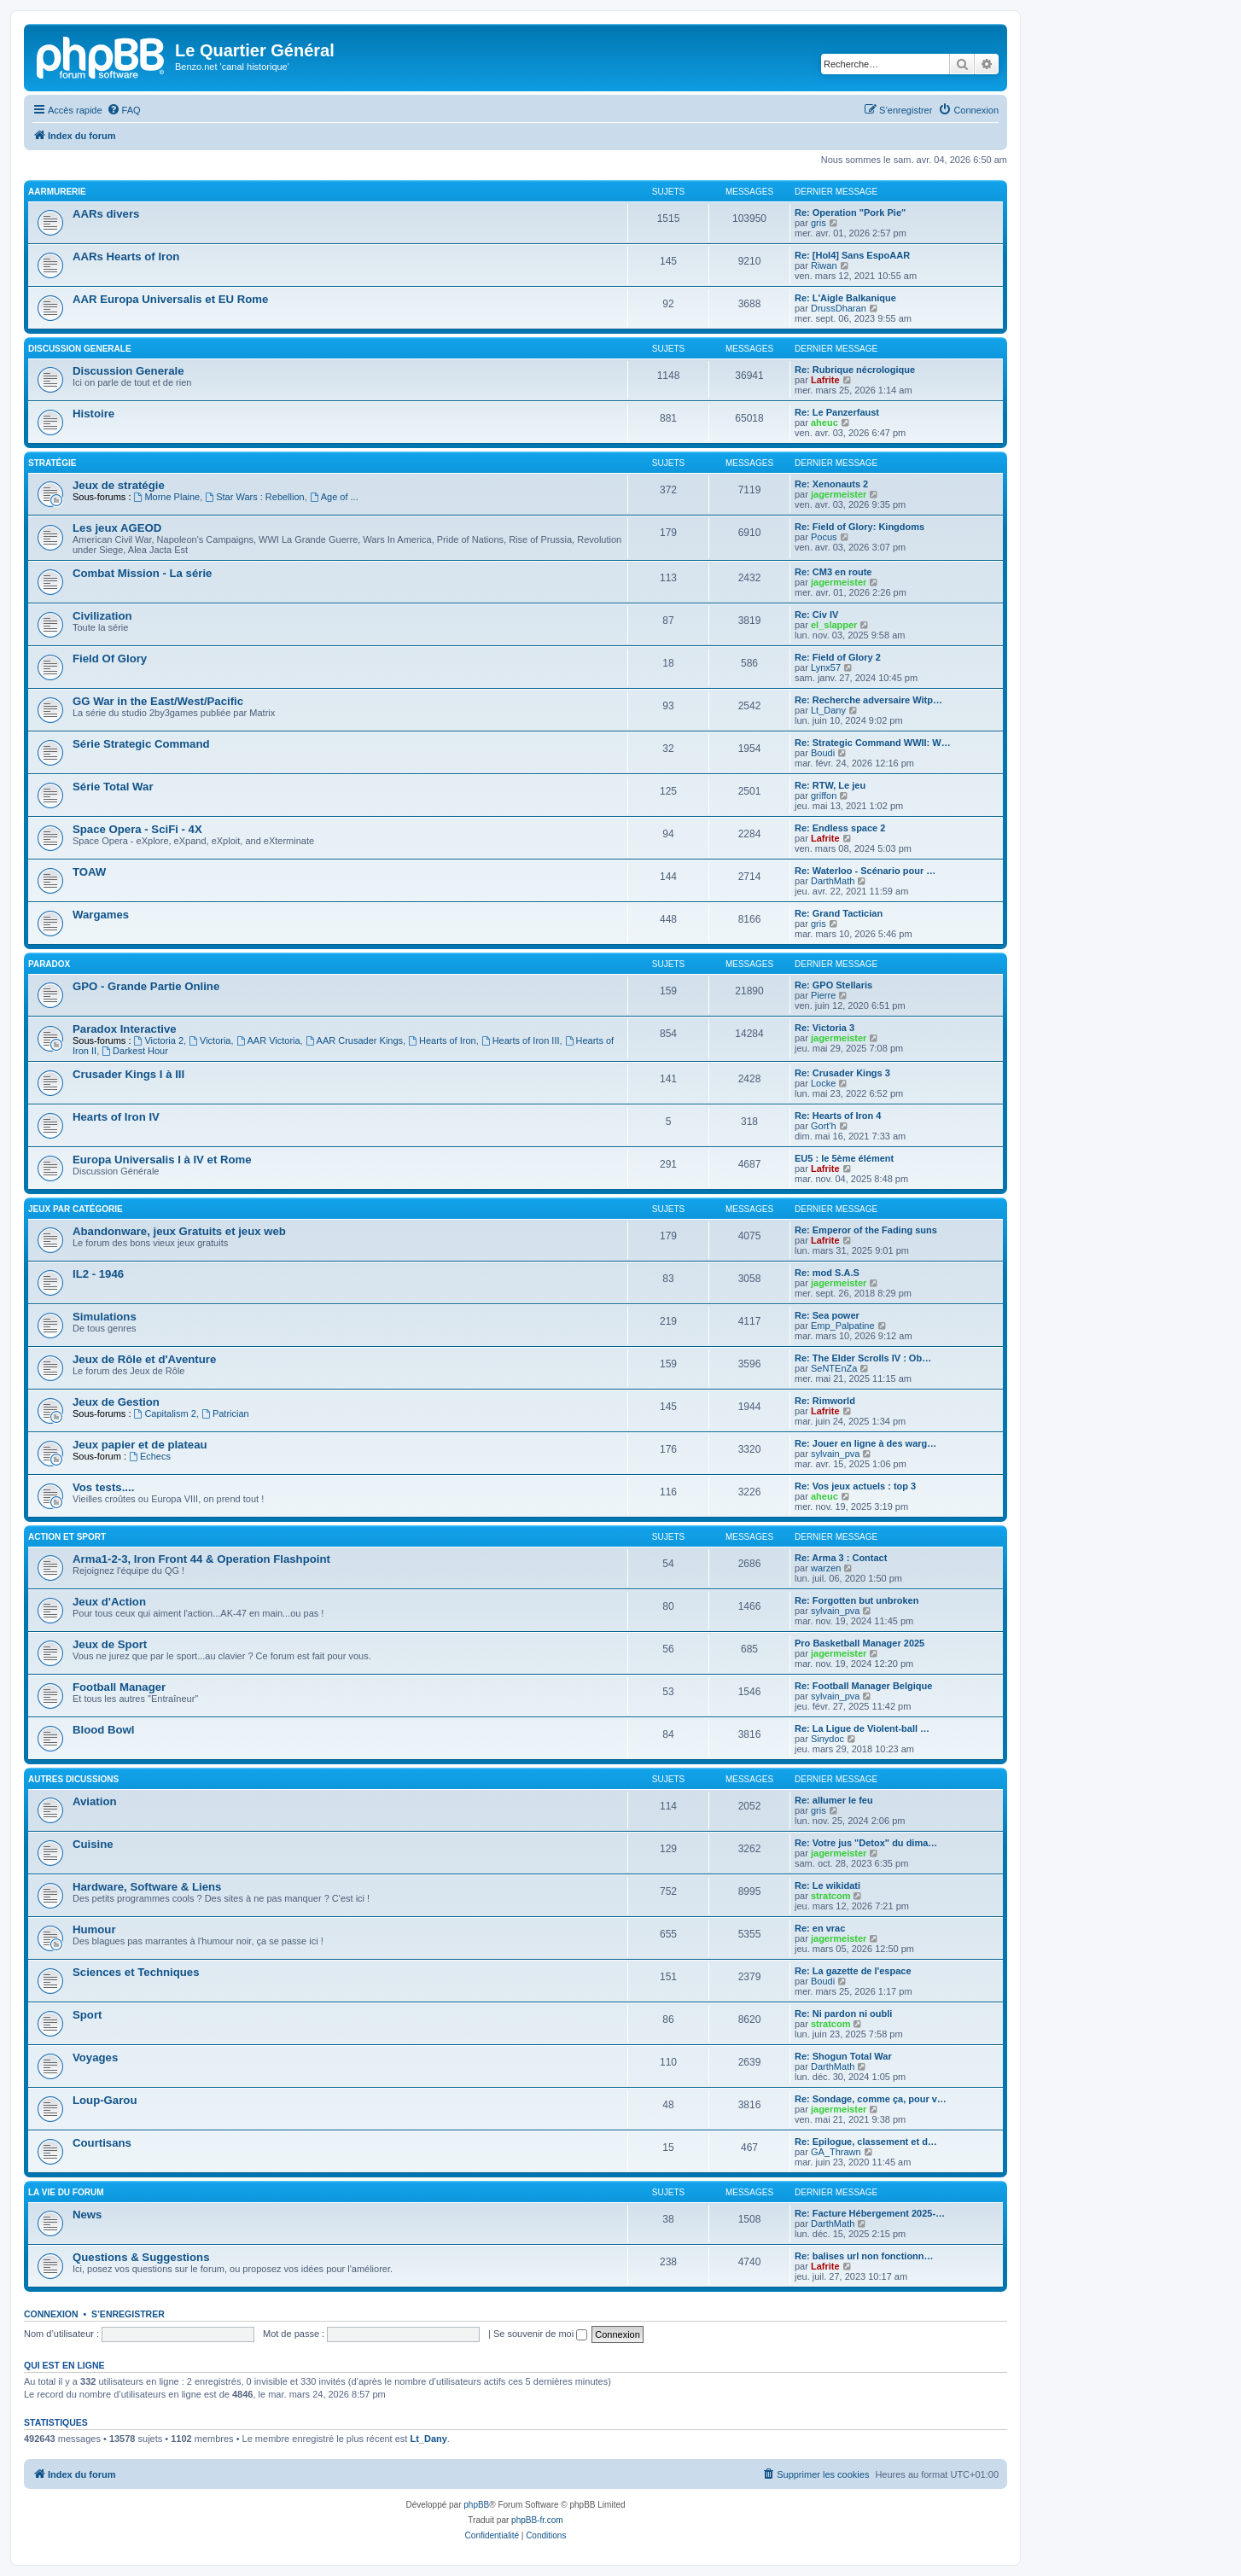 The height and width of the screenshot is (2576, 1241). I want to click on Lt_Dany, so click(828, 710).